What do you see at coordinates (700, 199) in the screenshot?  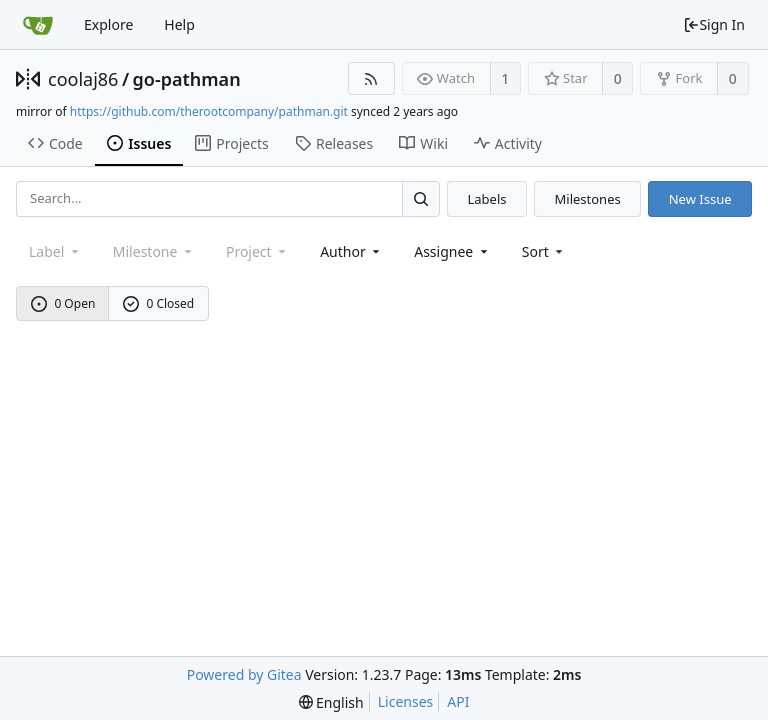 I see `New Issue` at bounding box center [700, 199].